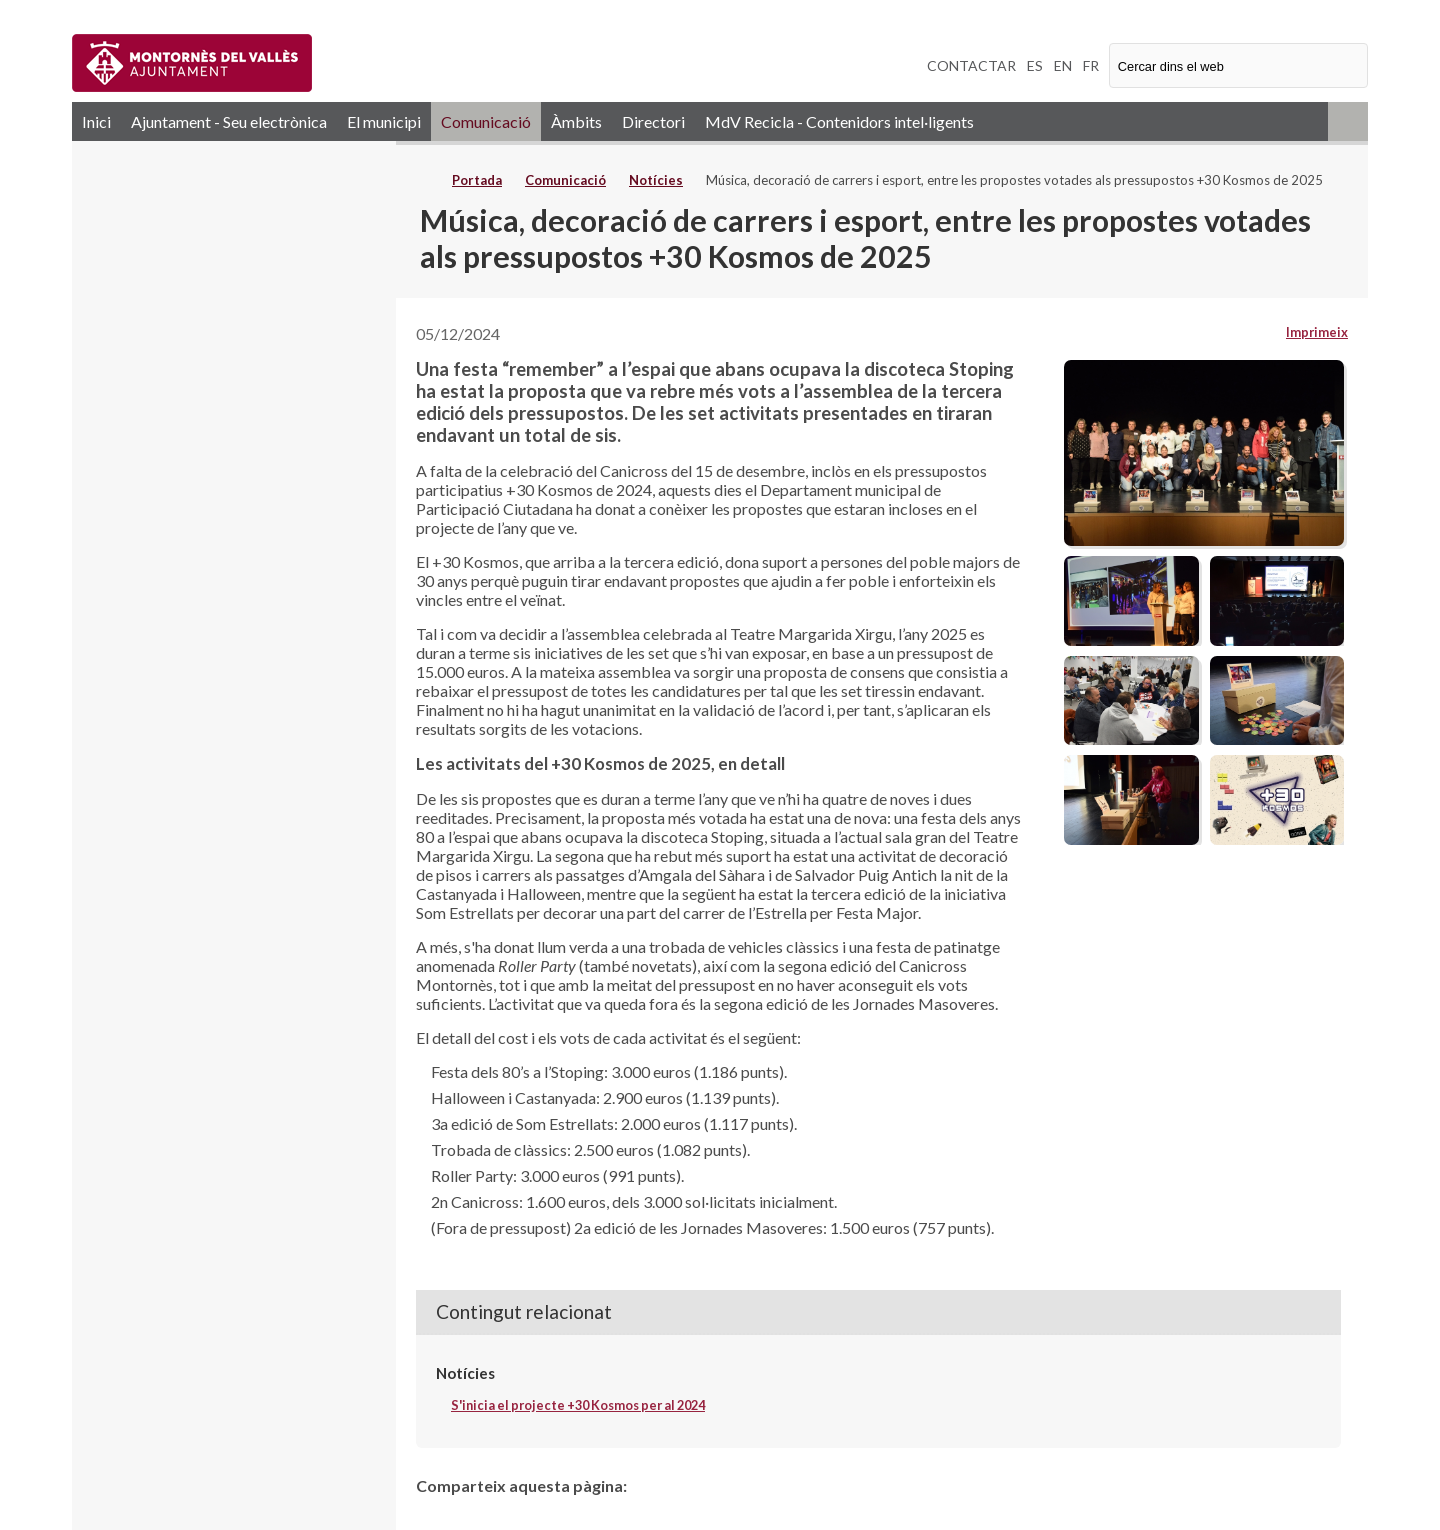  What do you see at coordinates (384, 121) in the screenshot?
I see `El municipi` at bounding box center [384, 121].